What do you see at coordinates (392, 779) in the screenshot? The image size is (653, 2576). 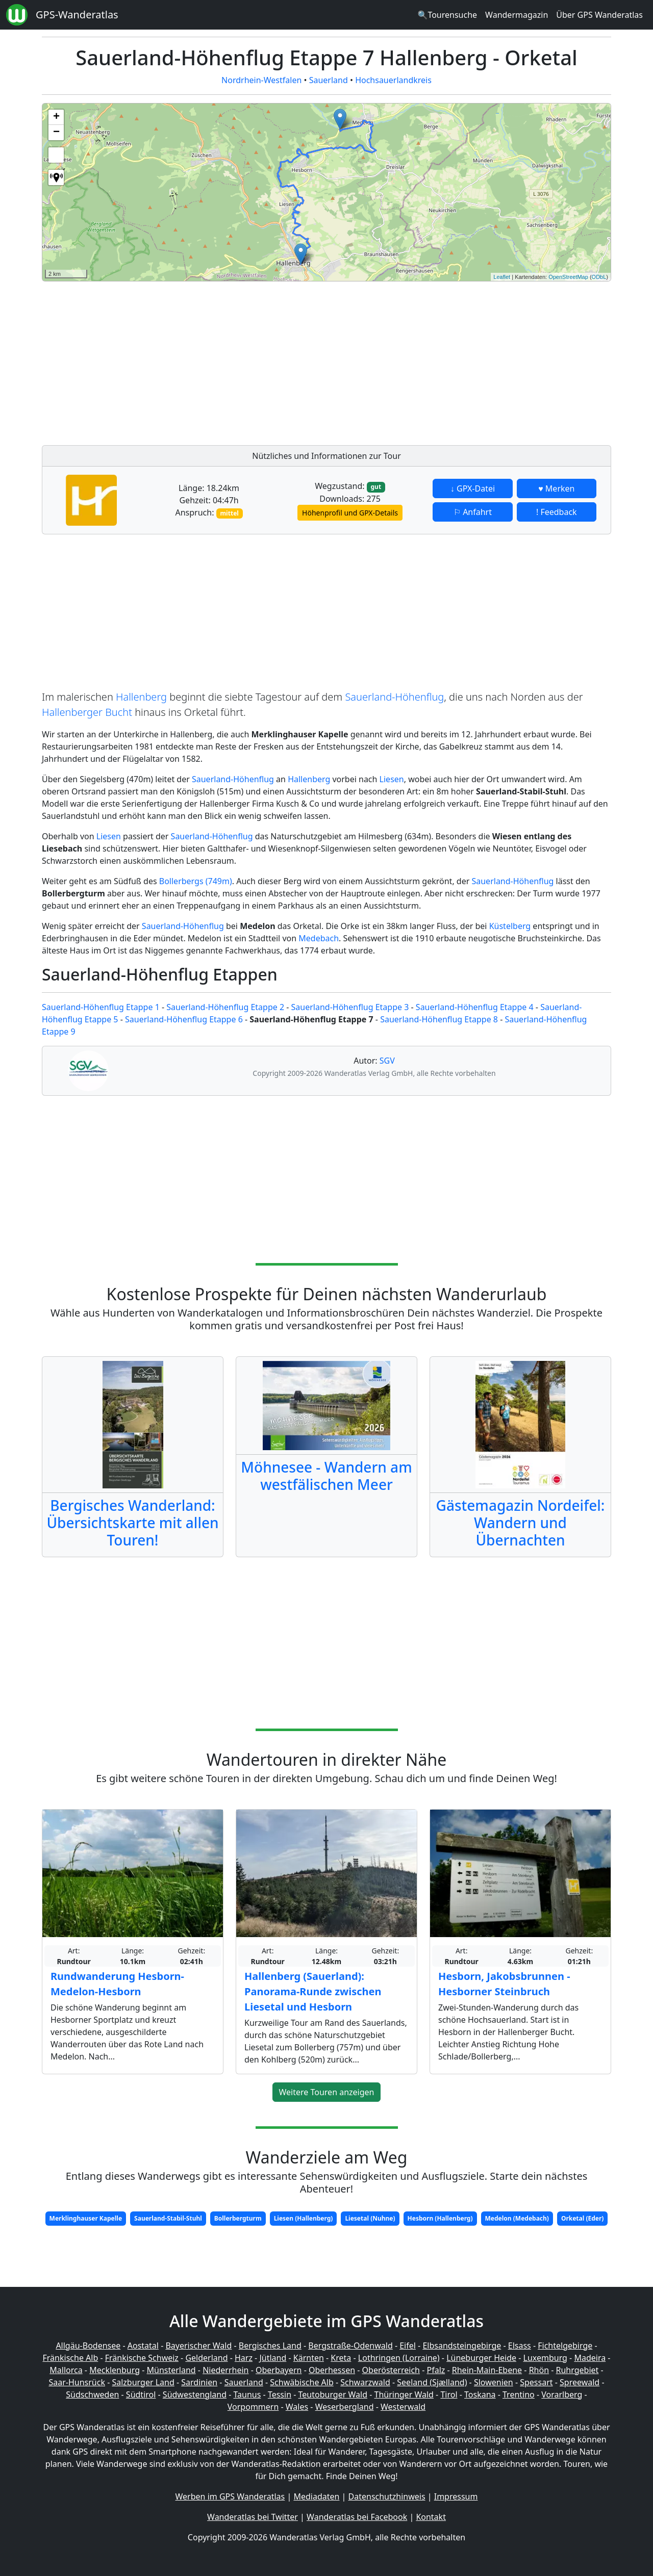 I see `Liesen` at bounding box center [392, 779].